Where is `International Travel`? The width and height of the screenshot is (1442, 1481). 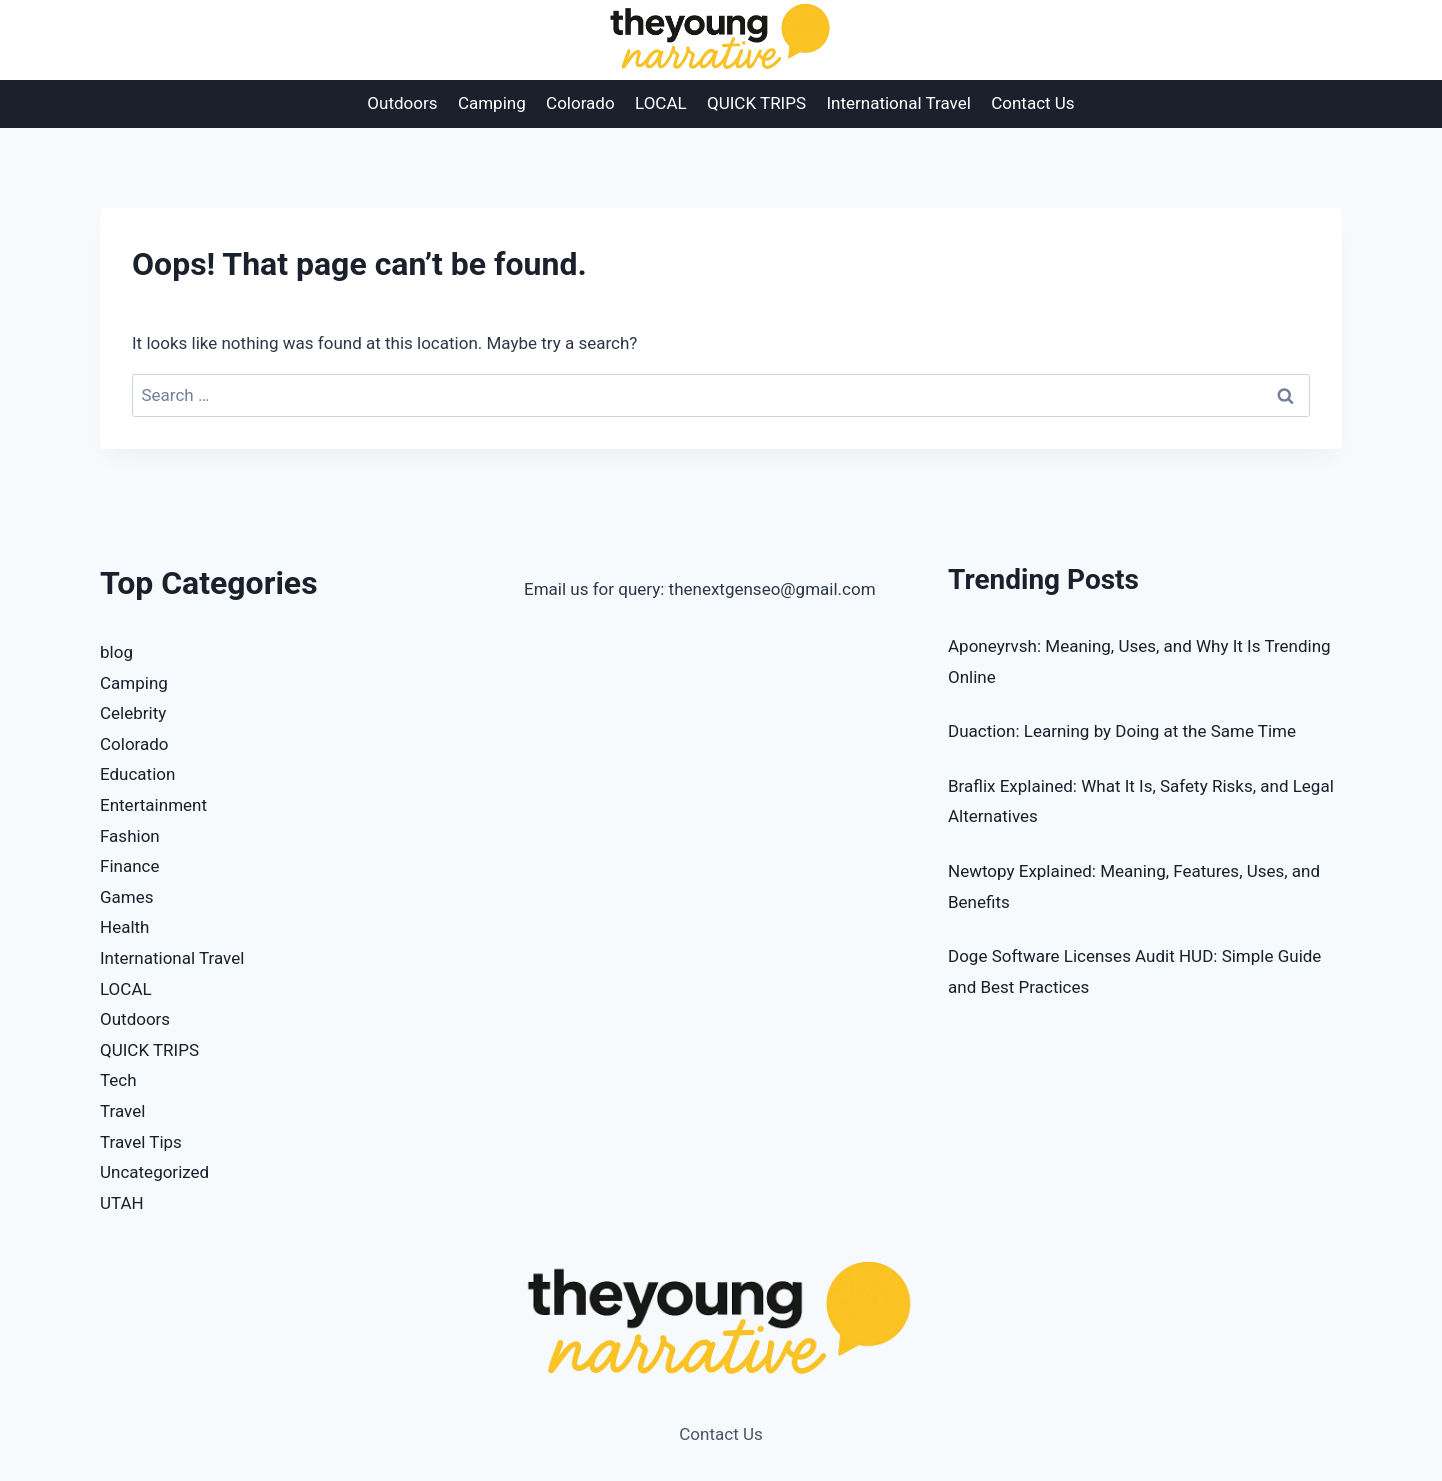 International Travel is located at coordinates (898, 103).